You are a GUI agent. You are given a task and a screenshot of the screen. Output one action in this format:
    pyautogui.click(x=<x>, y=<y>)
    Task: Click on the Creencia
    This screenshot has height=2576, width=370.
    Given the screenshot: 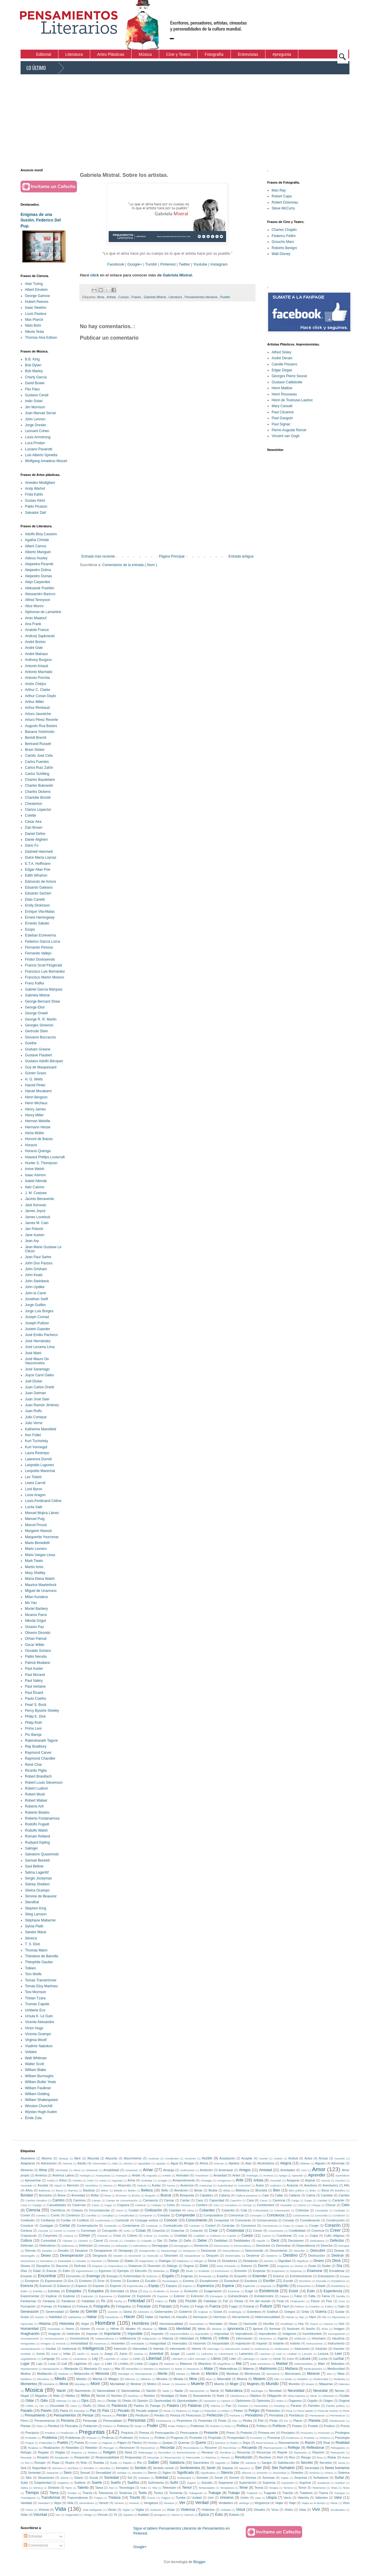 What is the action you would take?
    pyautogui.click(x=317, y=2230)
    